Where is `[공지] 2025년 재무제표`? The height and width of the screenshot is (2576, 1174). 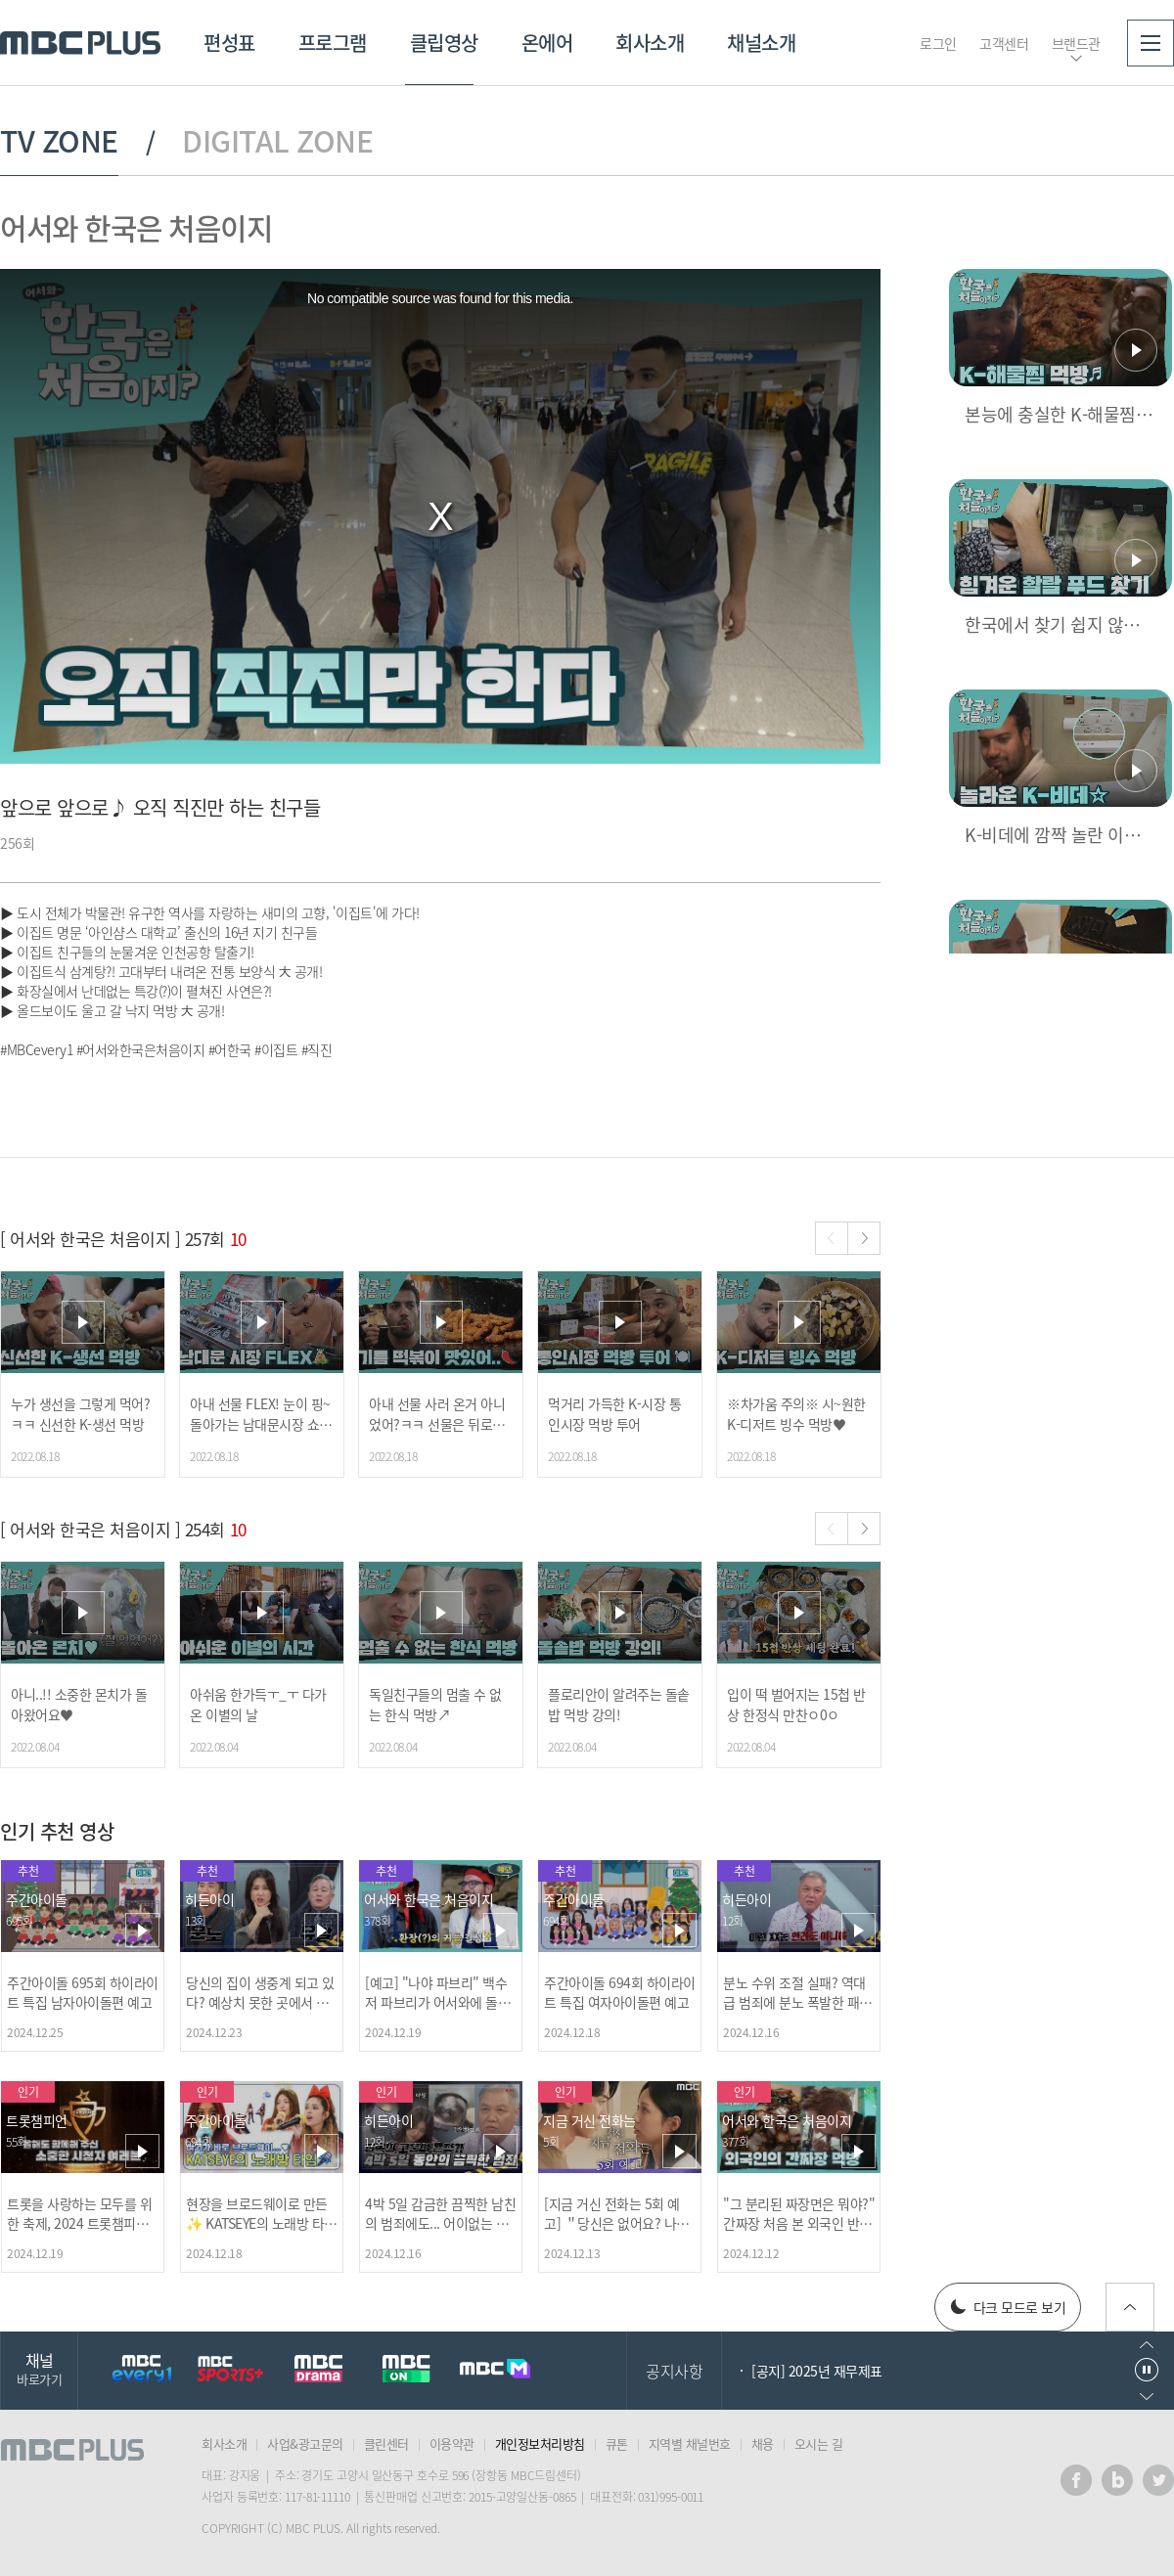
[공지] 2025년 재무제표 is located at coordinates (816, 2370).